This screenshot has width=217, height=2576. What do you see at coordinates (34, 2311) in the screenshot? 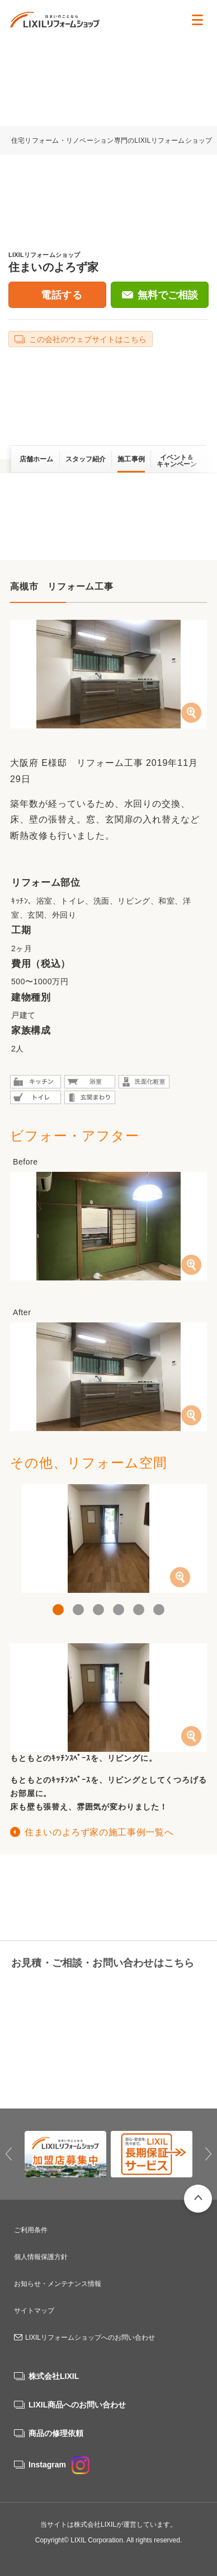
I see `サイトマップ` at bounding box center [34, 2311].